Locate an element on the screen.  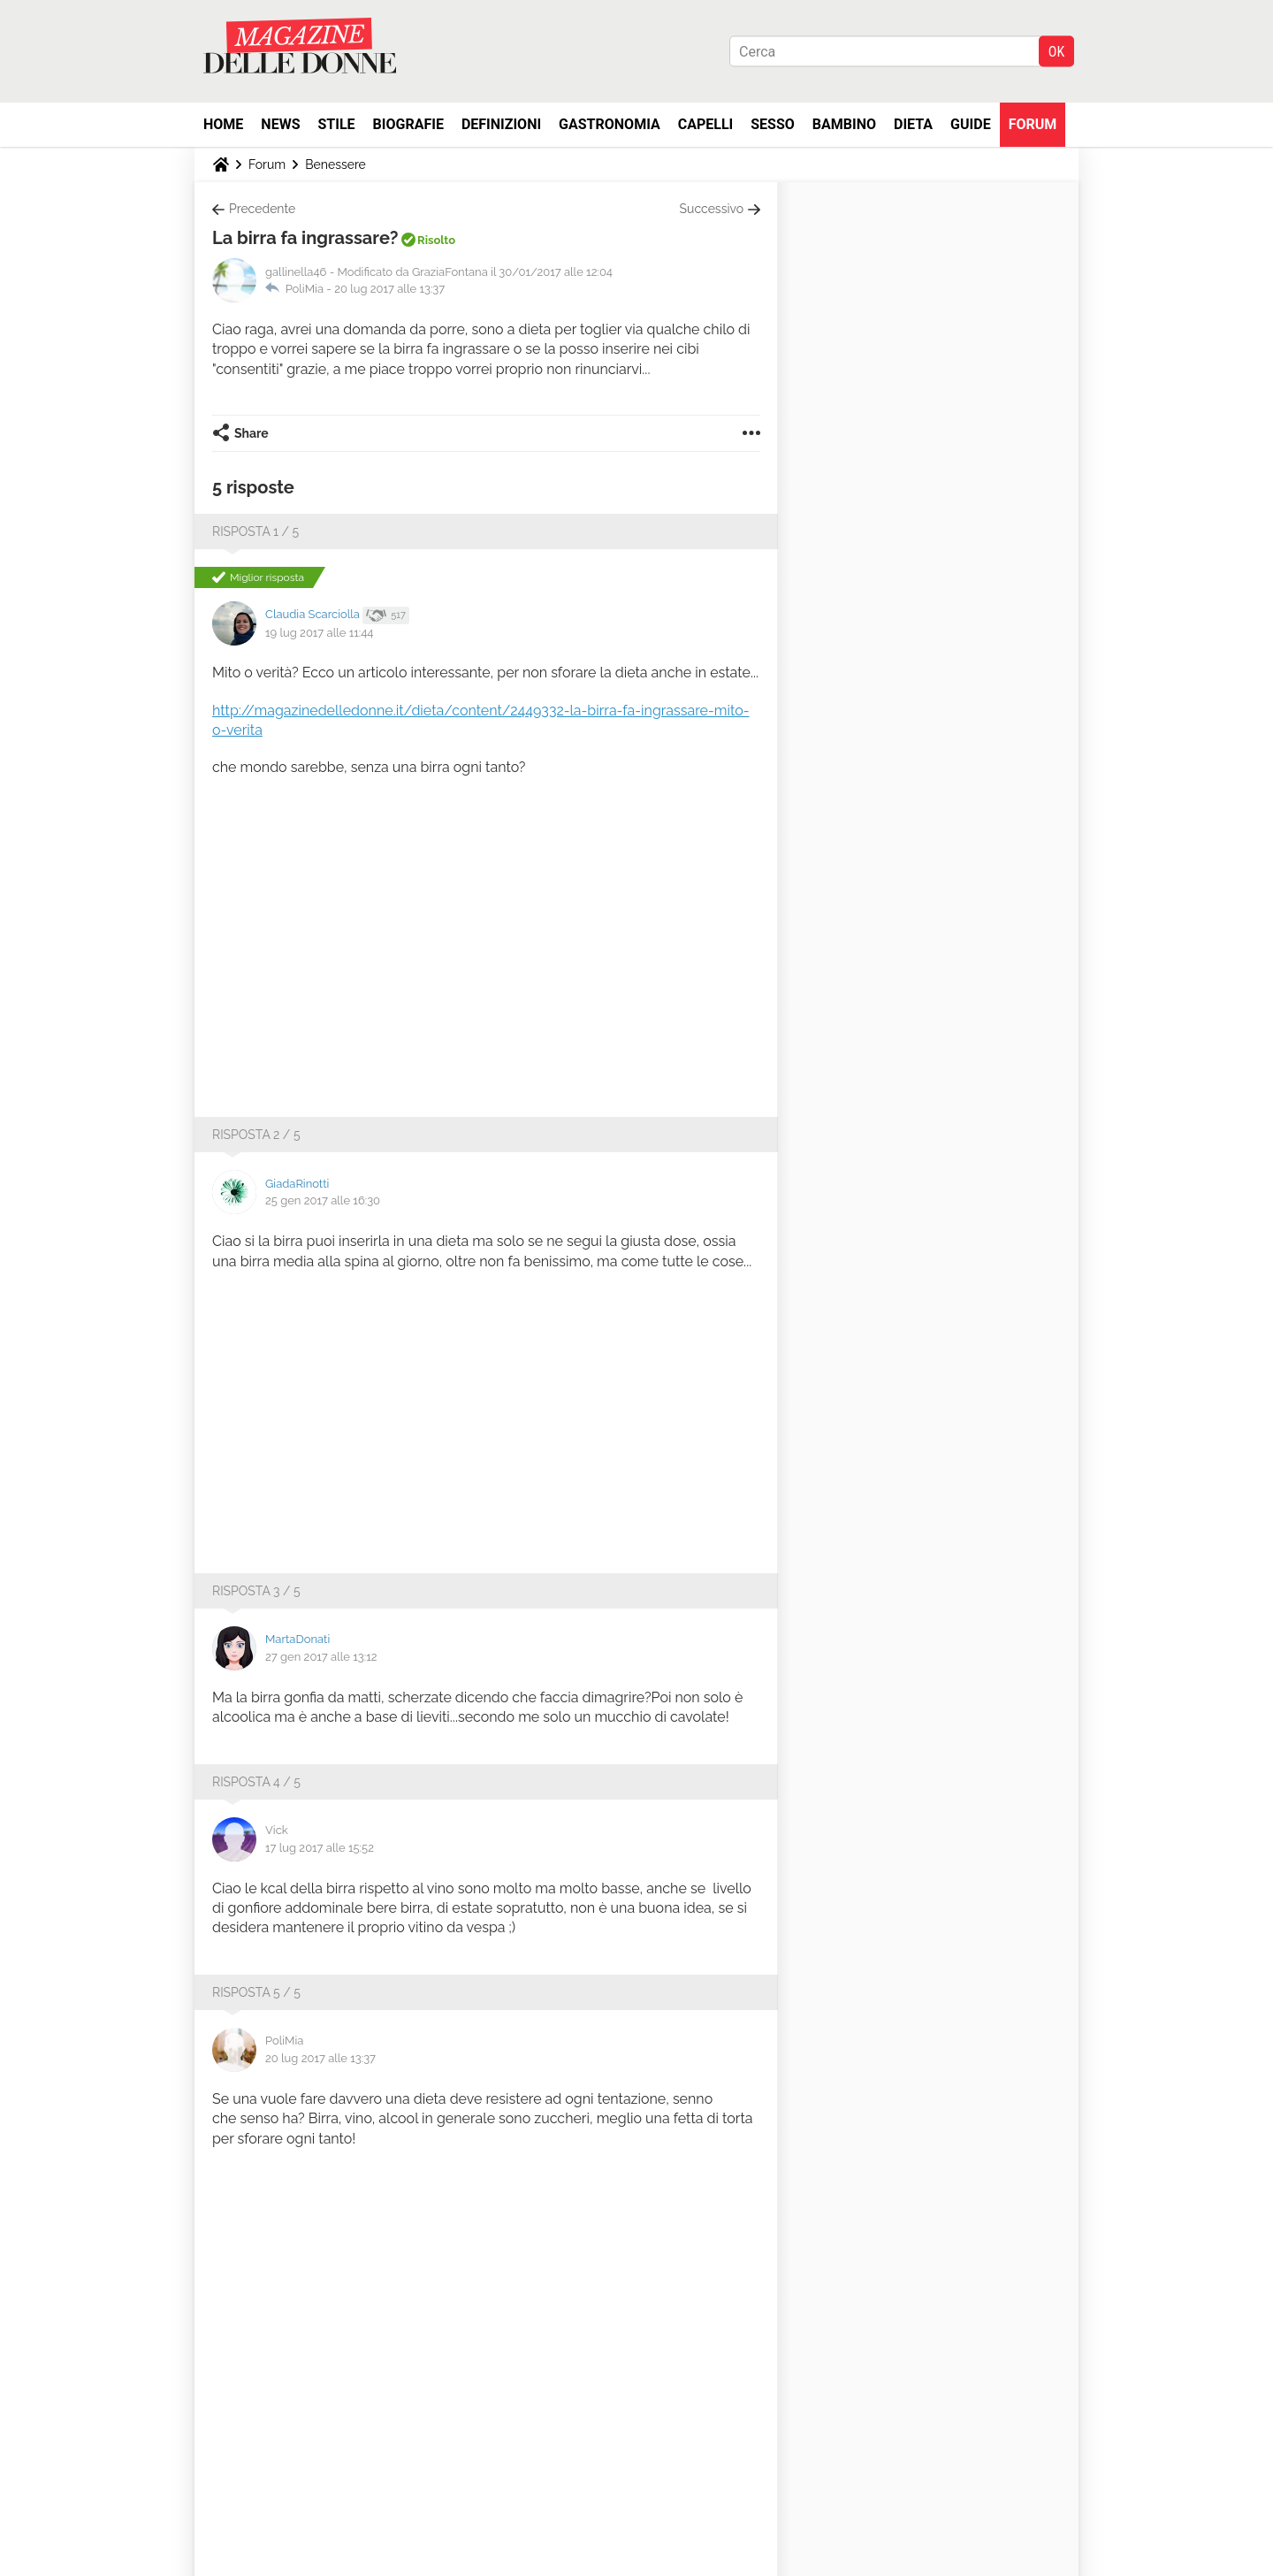
Sesso is located at coordinates (773, 124).